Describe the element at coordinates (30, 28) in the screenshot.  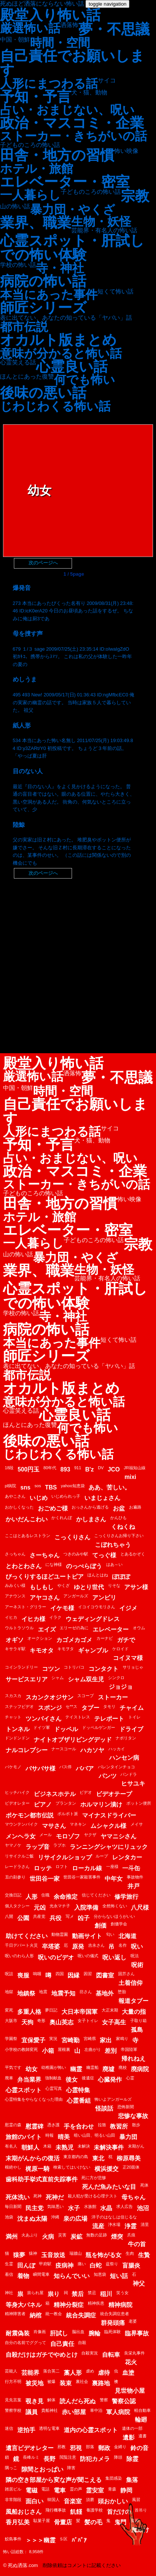
I see `厳選怖い話` at that location.